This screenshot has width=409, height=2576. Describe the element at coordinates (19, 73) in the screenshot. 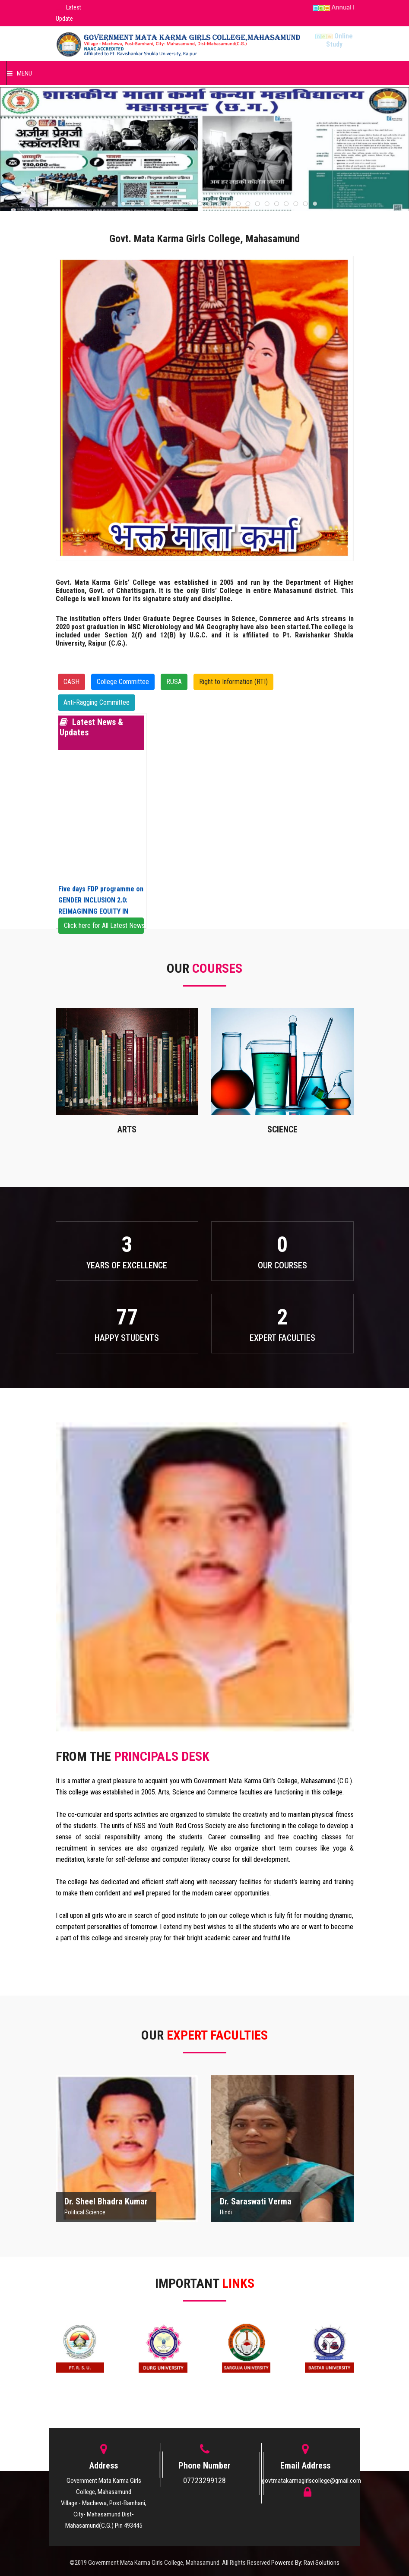

I see `Menu` at that location.